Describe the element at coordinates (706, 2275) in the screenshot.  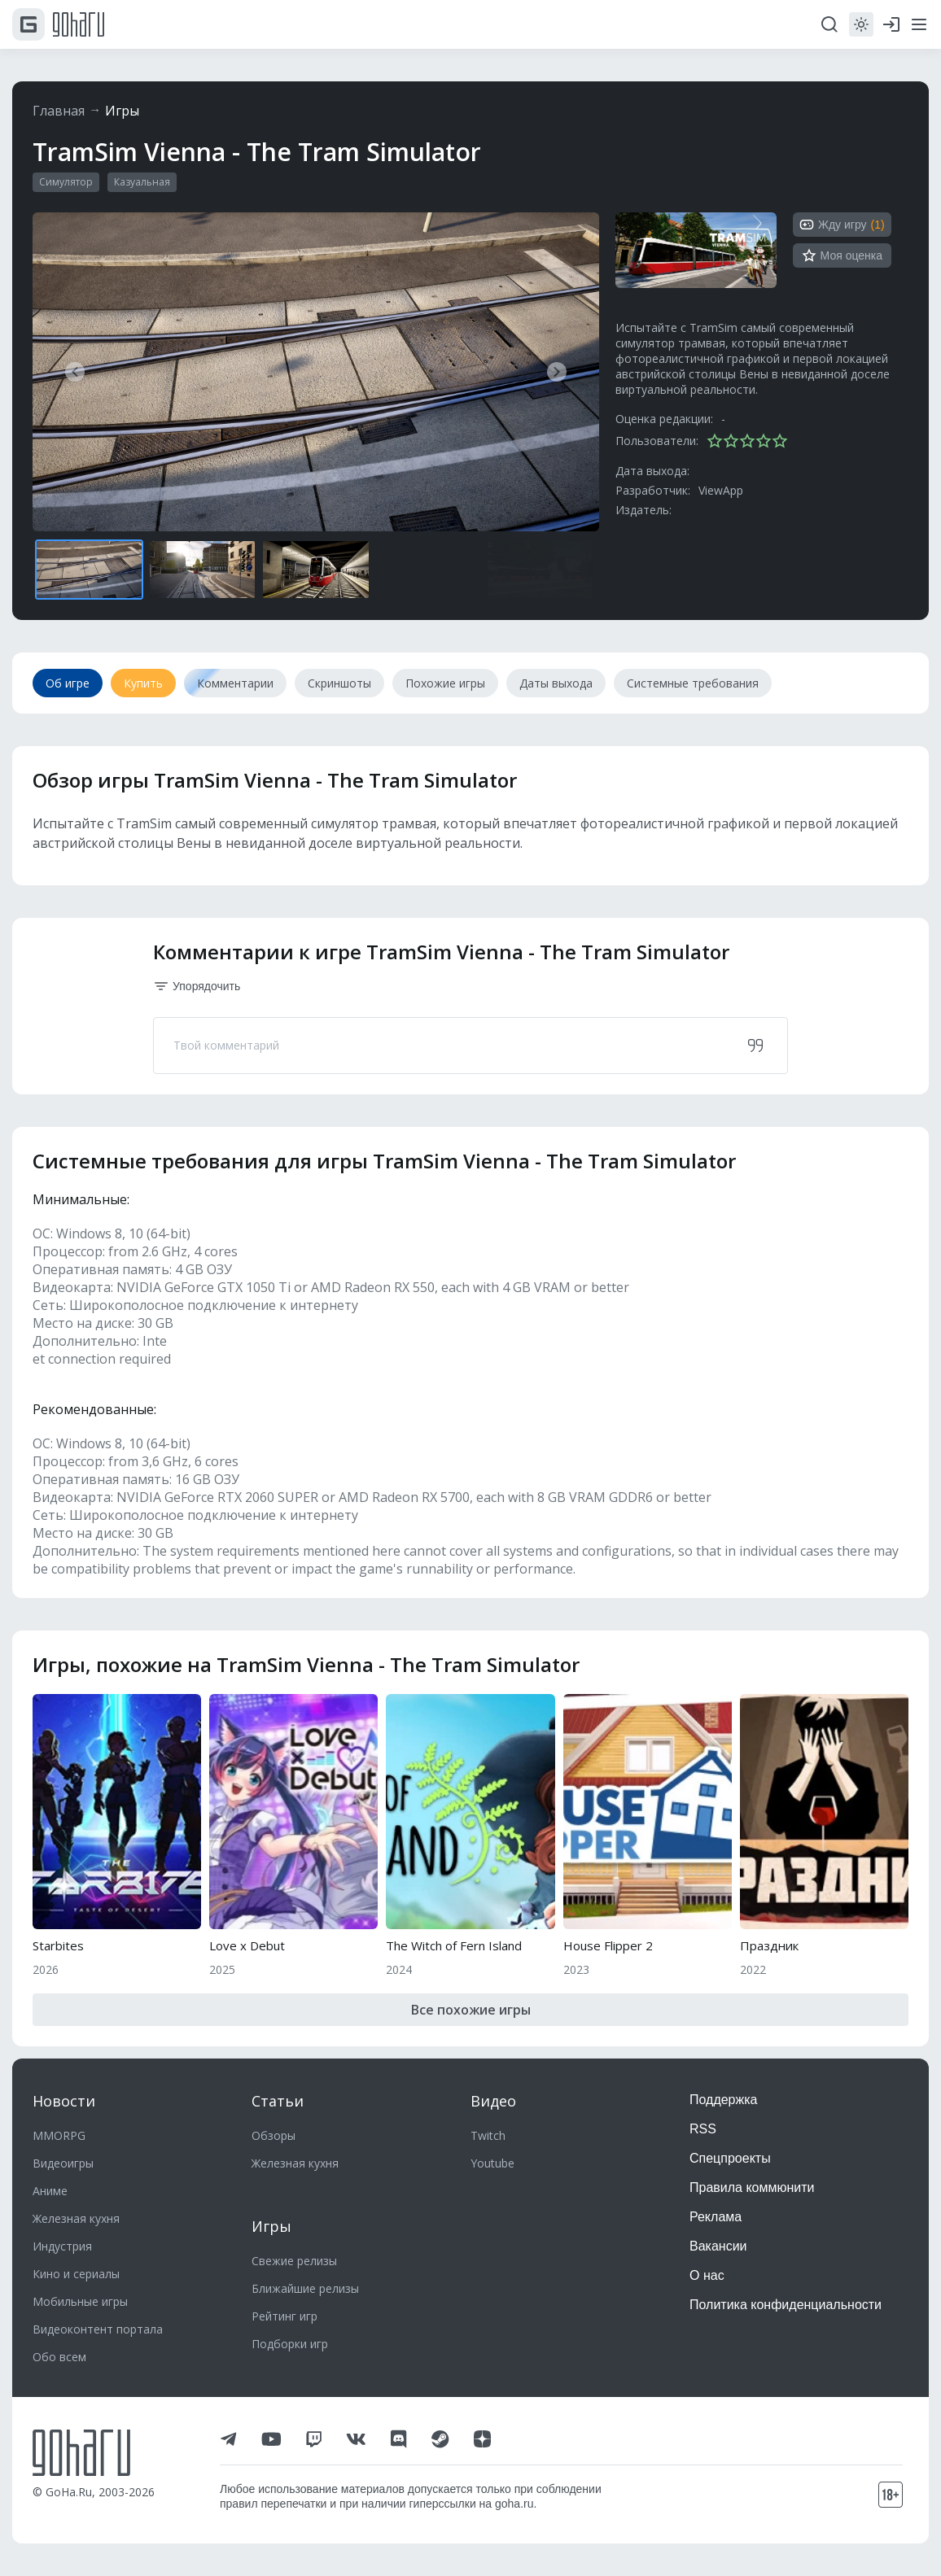
I see `О нас` at that location.